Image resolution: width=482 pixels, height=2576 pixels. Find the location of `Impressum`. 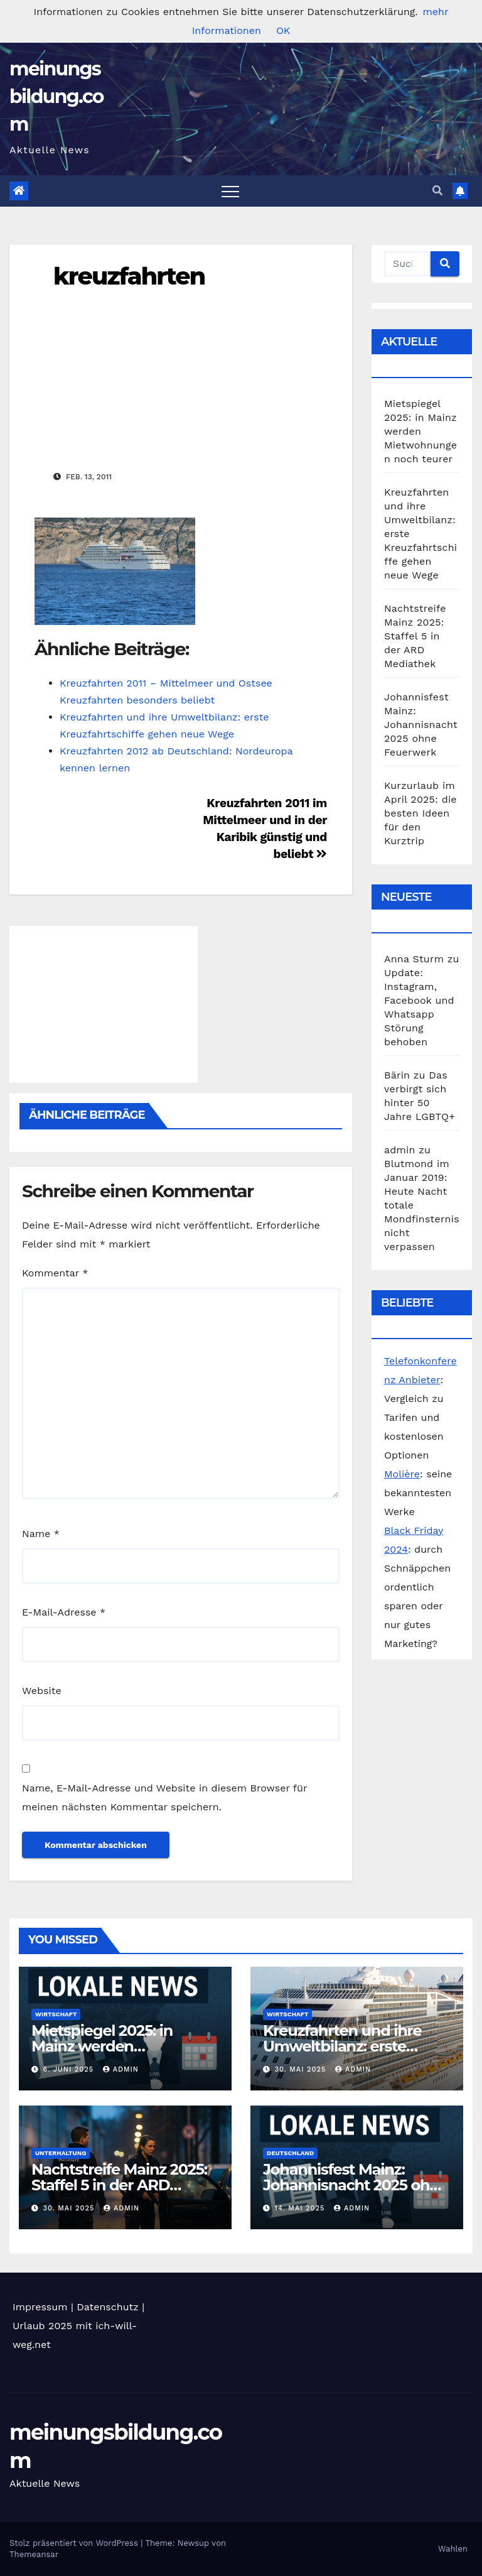

Impressum is located at coordinates (40, 2307).